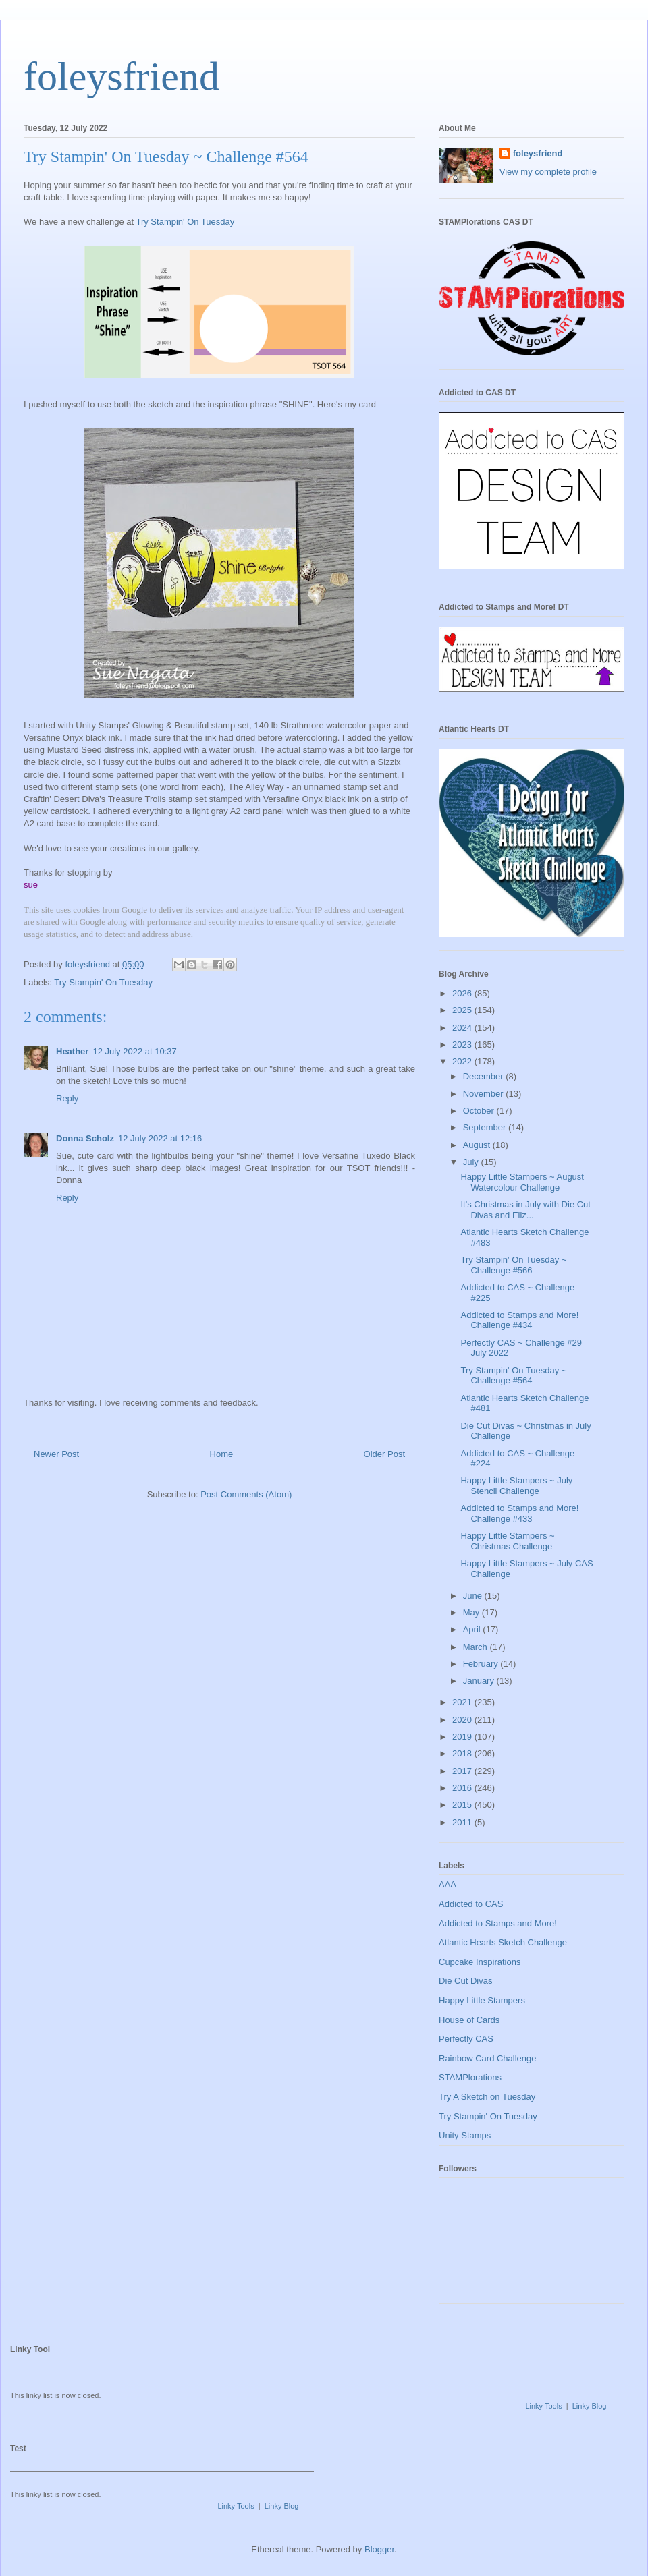 The width and height of the screenshot is (648, 2576). What do you see at coordinates (384, 1454) in the screenshot?
I see `Older Post` at bounding box center [384, 1454].